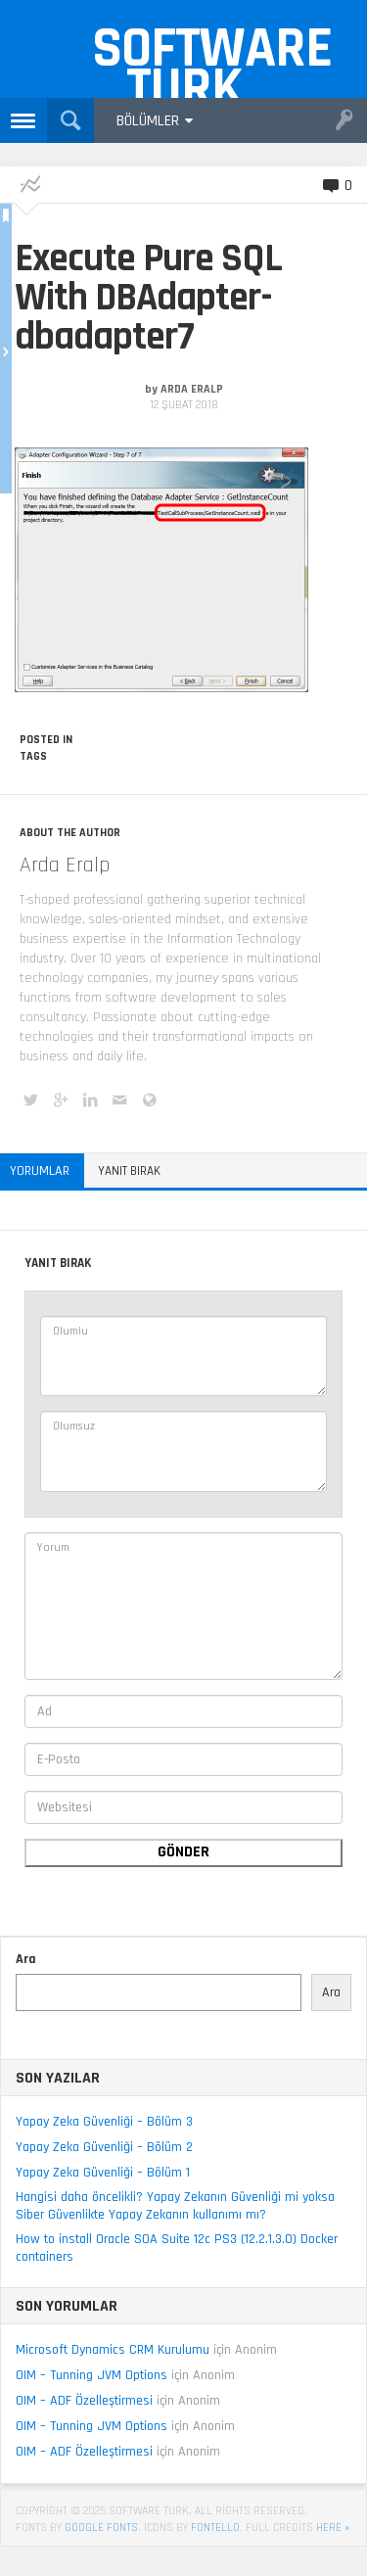 Image resolution: width=367 pixels, height=2576 pixels. What do you see at coordinates (104, 2147) in the screenshot?
I see `Yapay Zeka Güvenliği – Bölüm 2` at bounding box center [104, 2147].